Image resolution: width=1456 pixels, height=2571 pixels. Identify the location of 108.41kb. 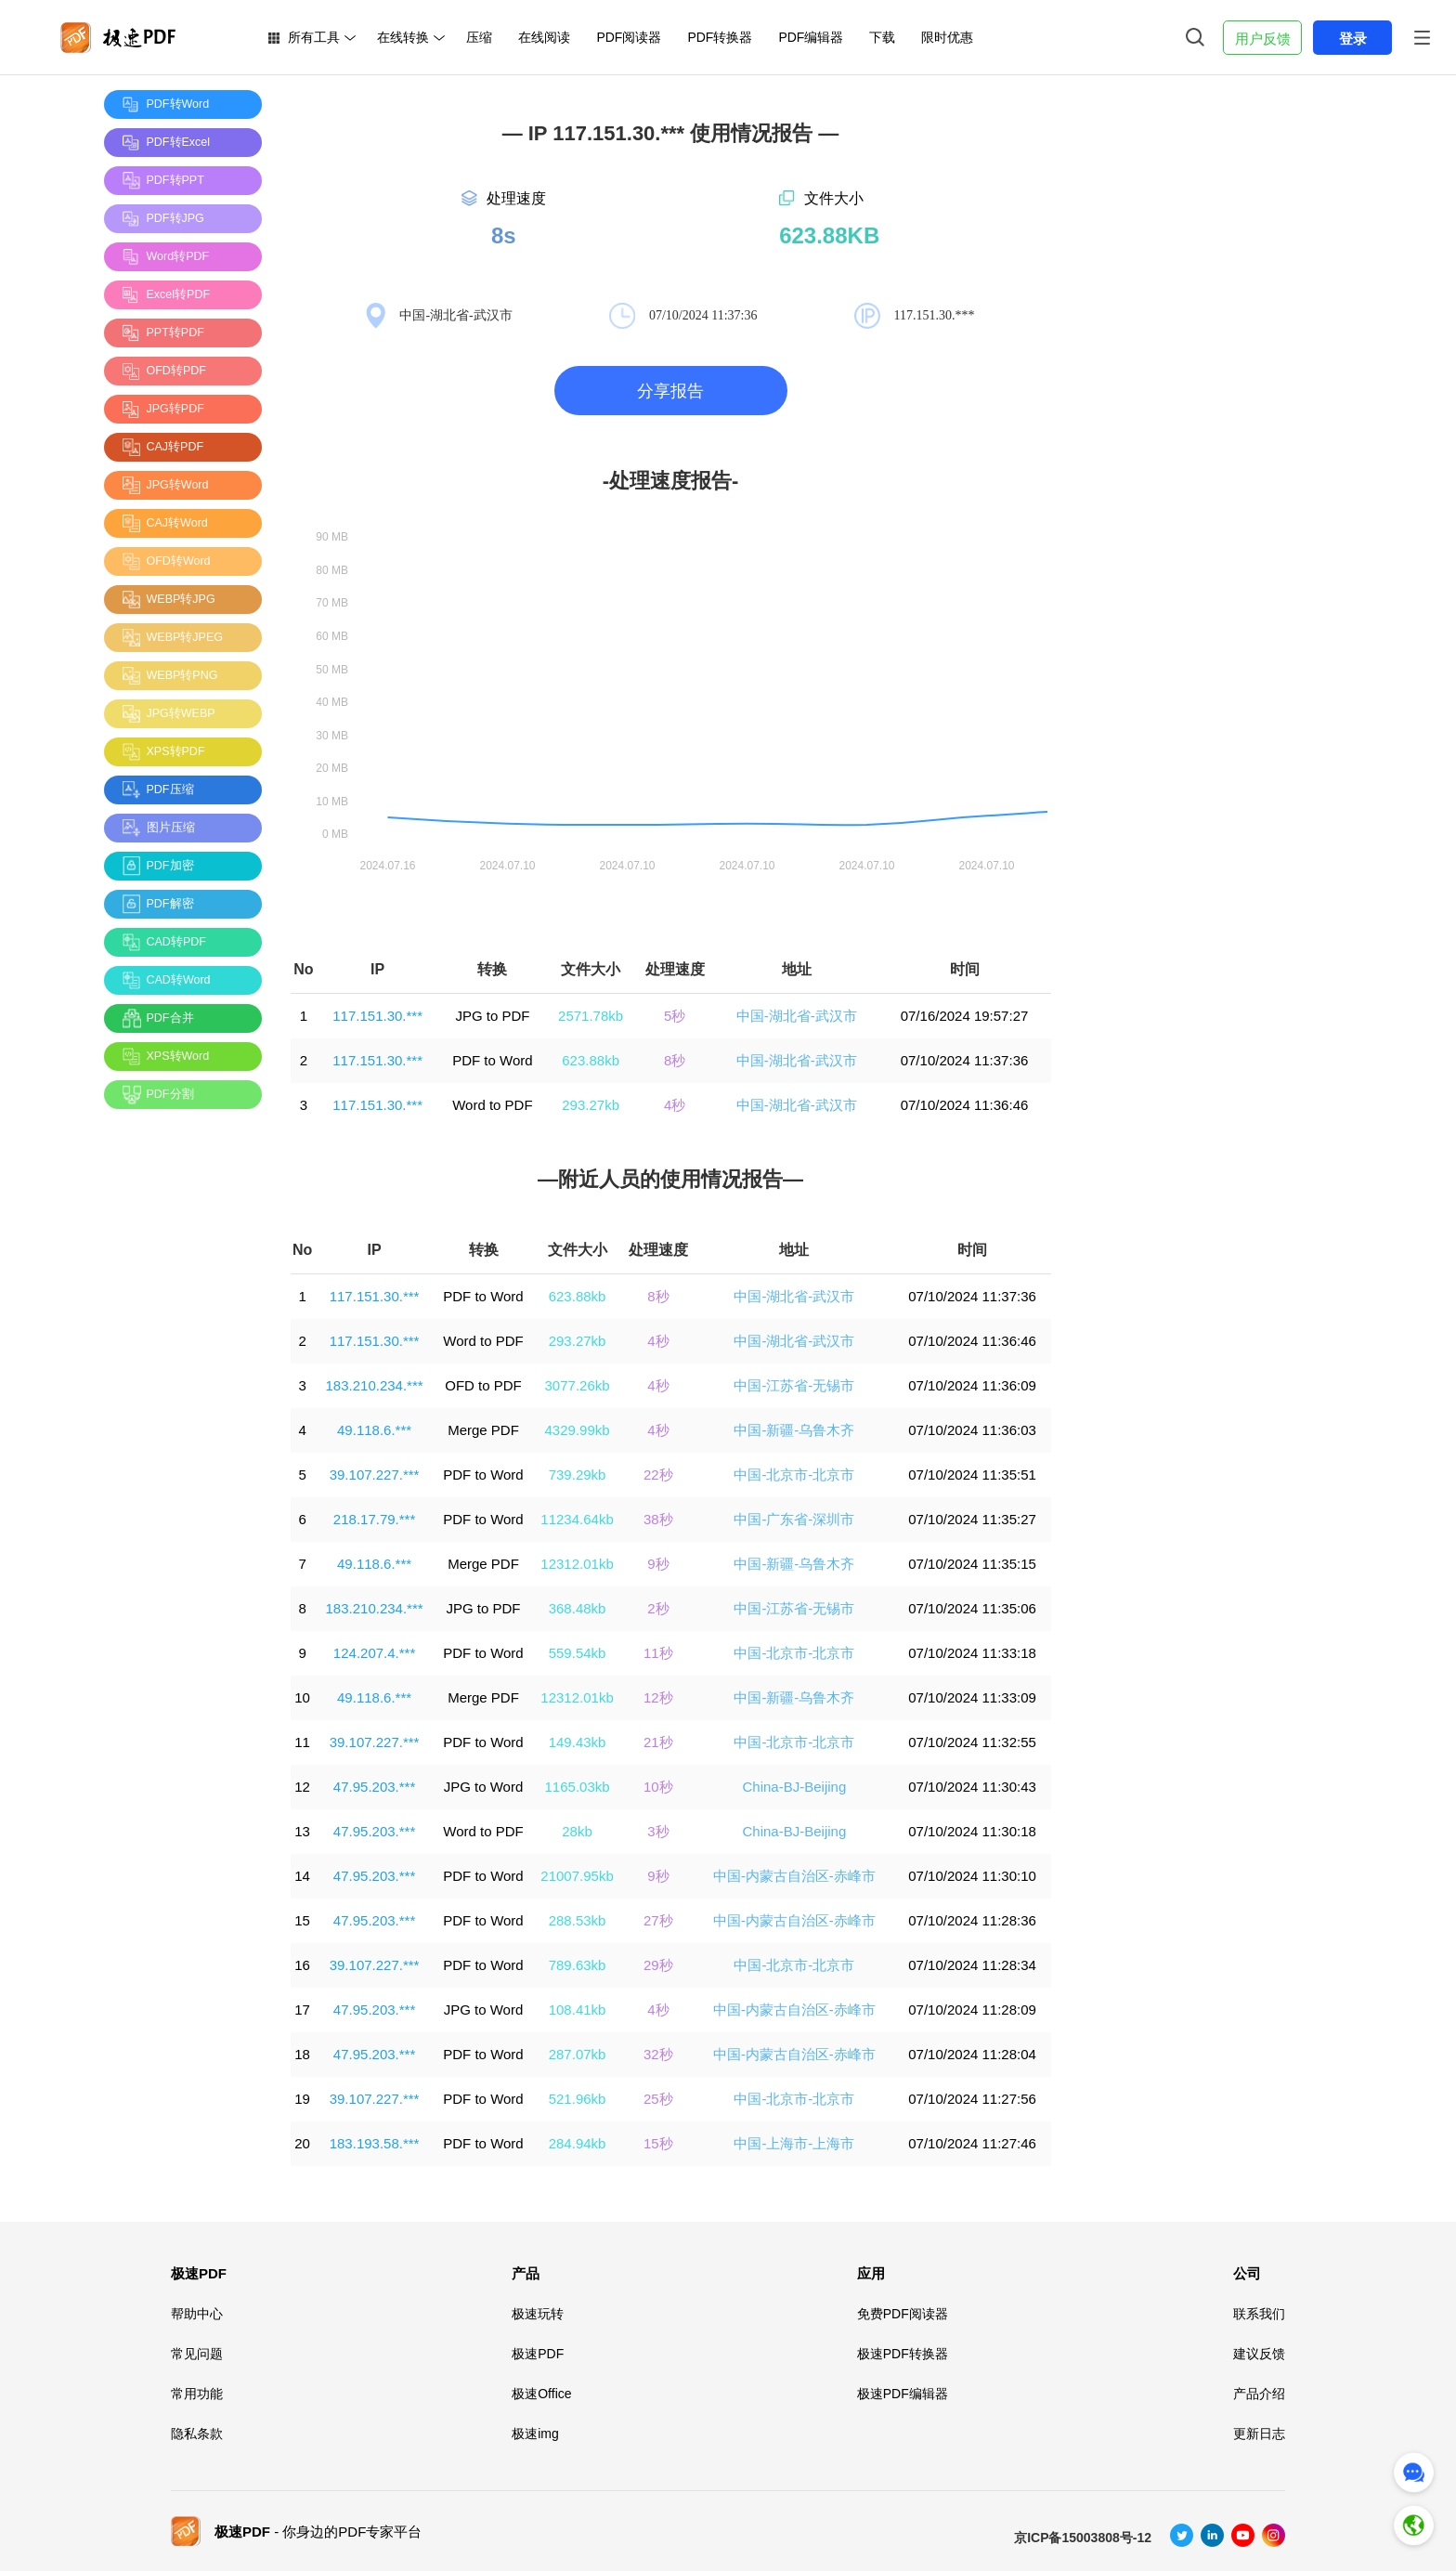
(577, 2009).